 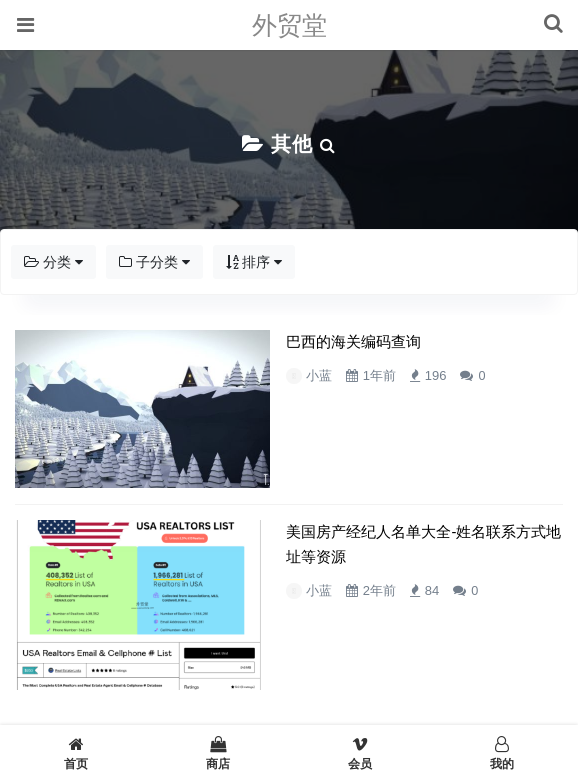 I want to click on 其他, so click(x=292, y=144).